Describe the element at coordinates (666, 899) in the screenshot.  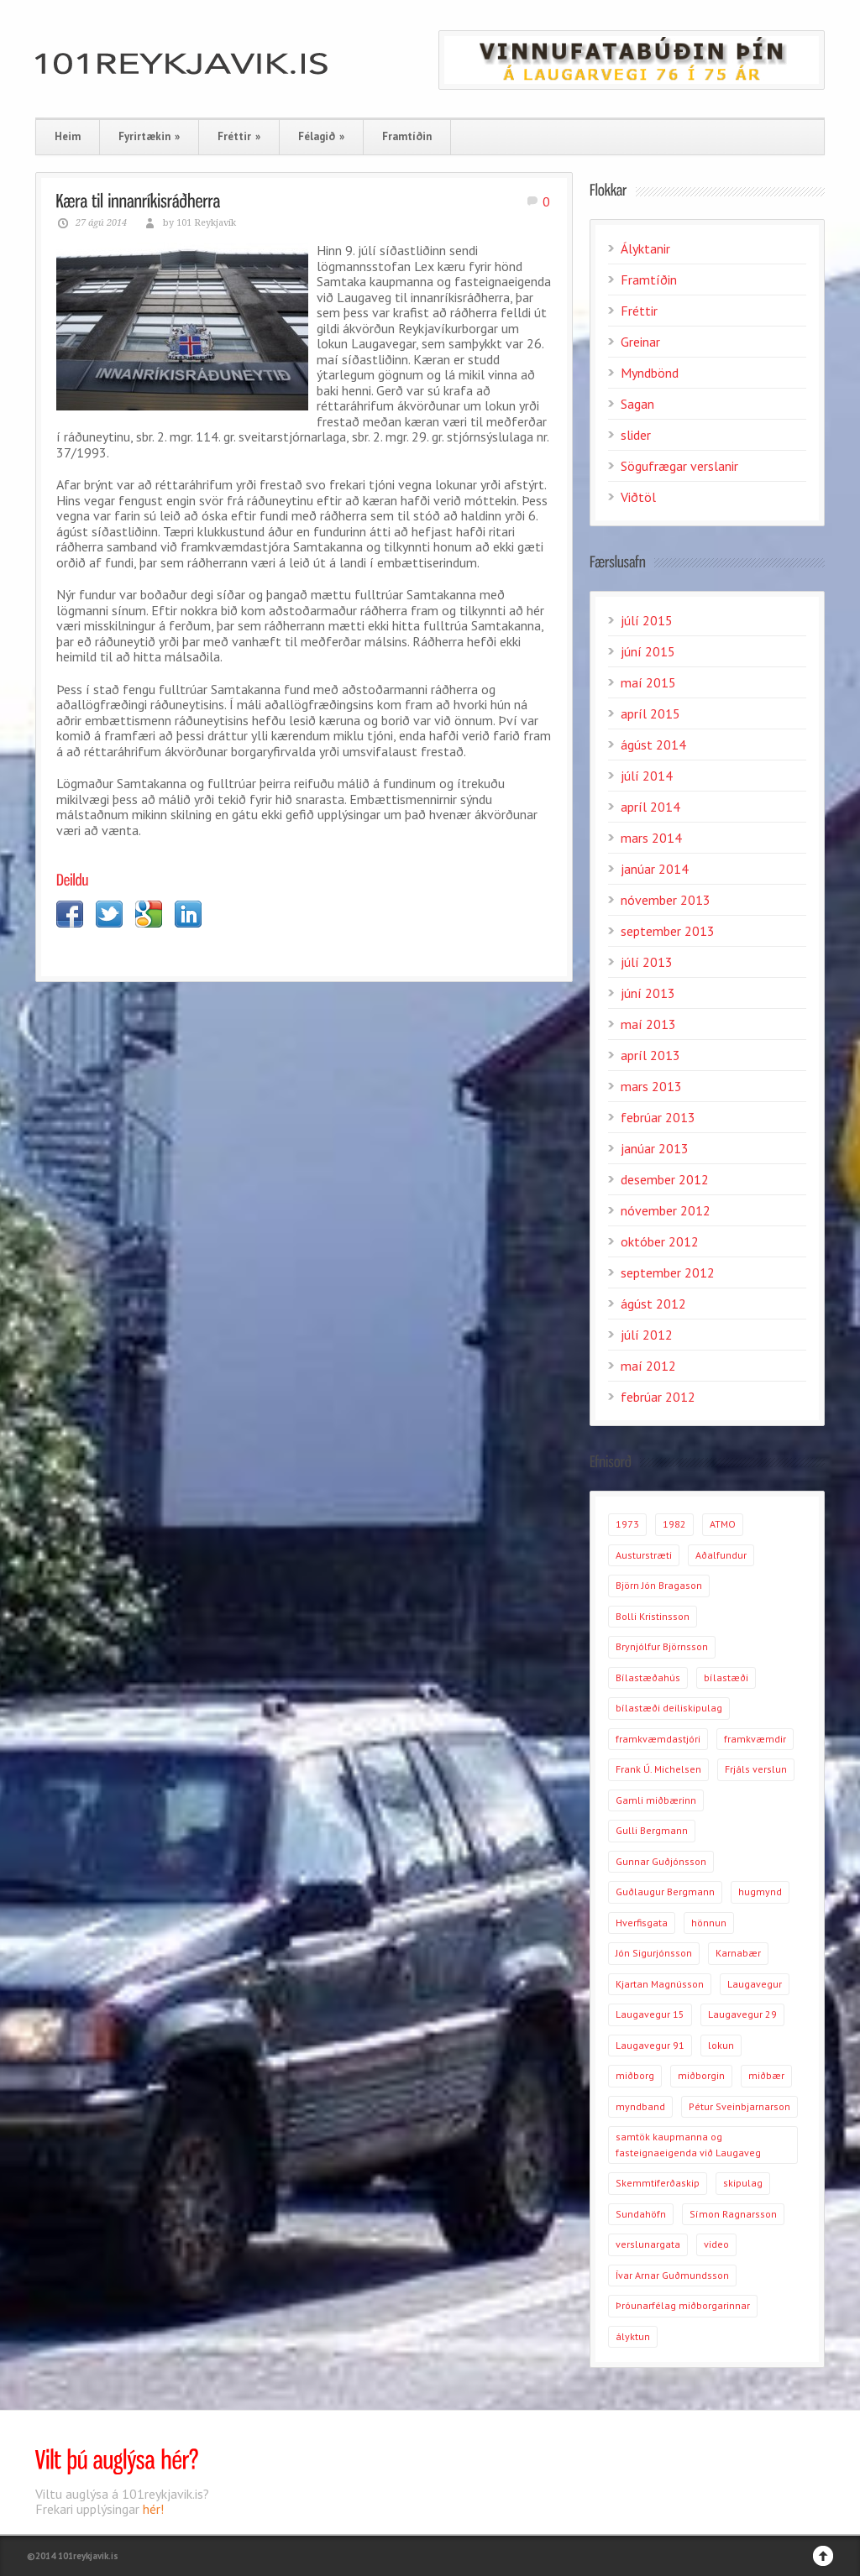
I see `nóvember 2013` at that location.